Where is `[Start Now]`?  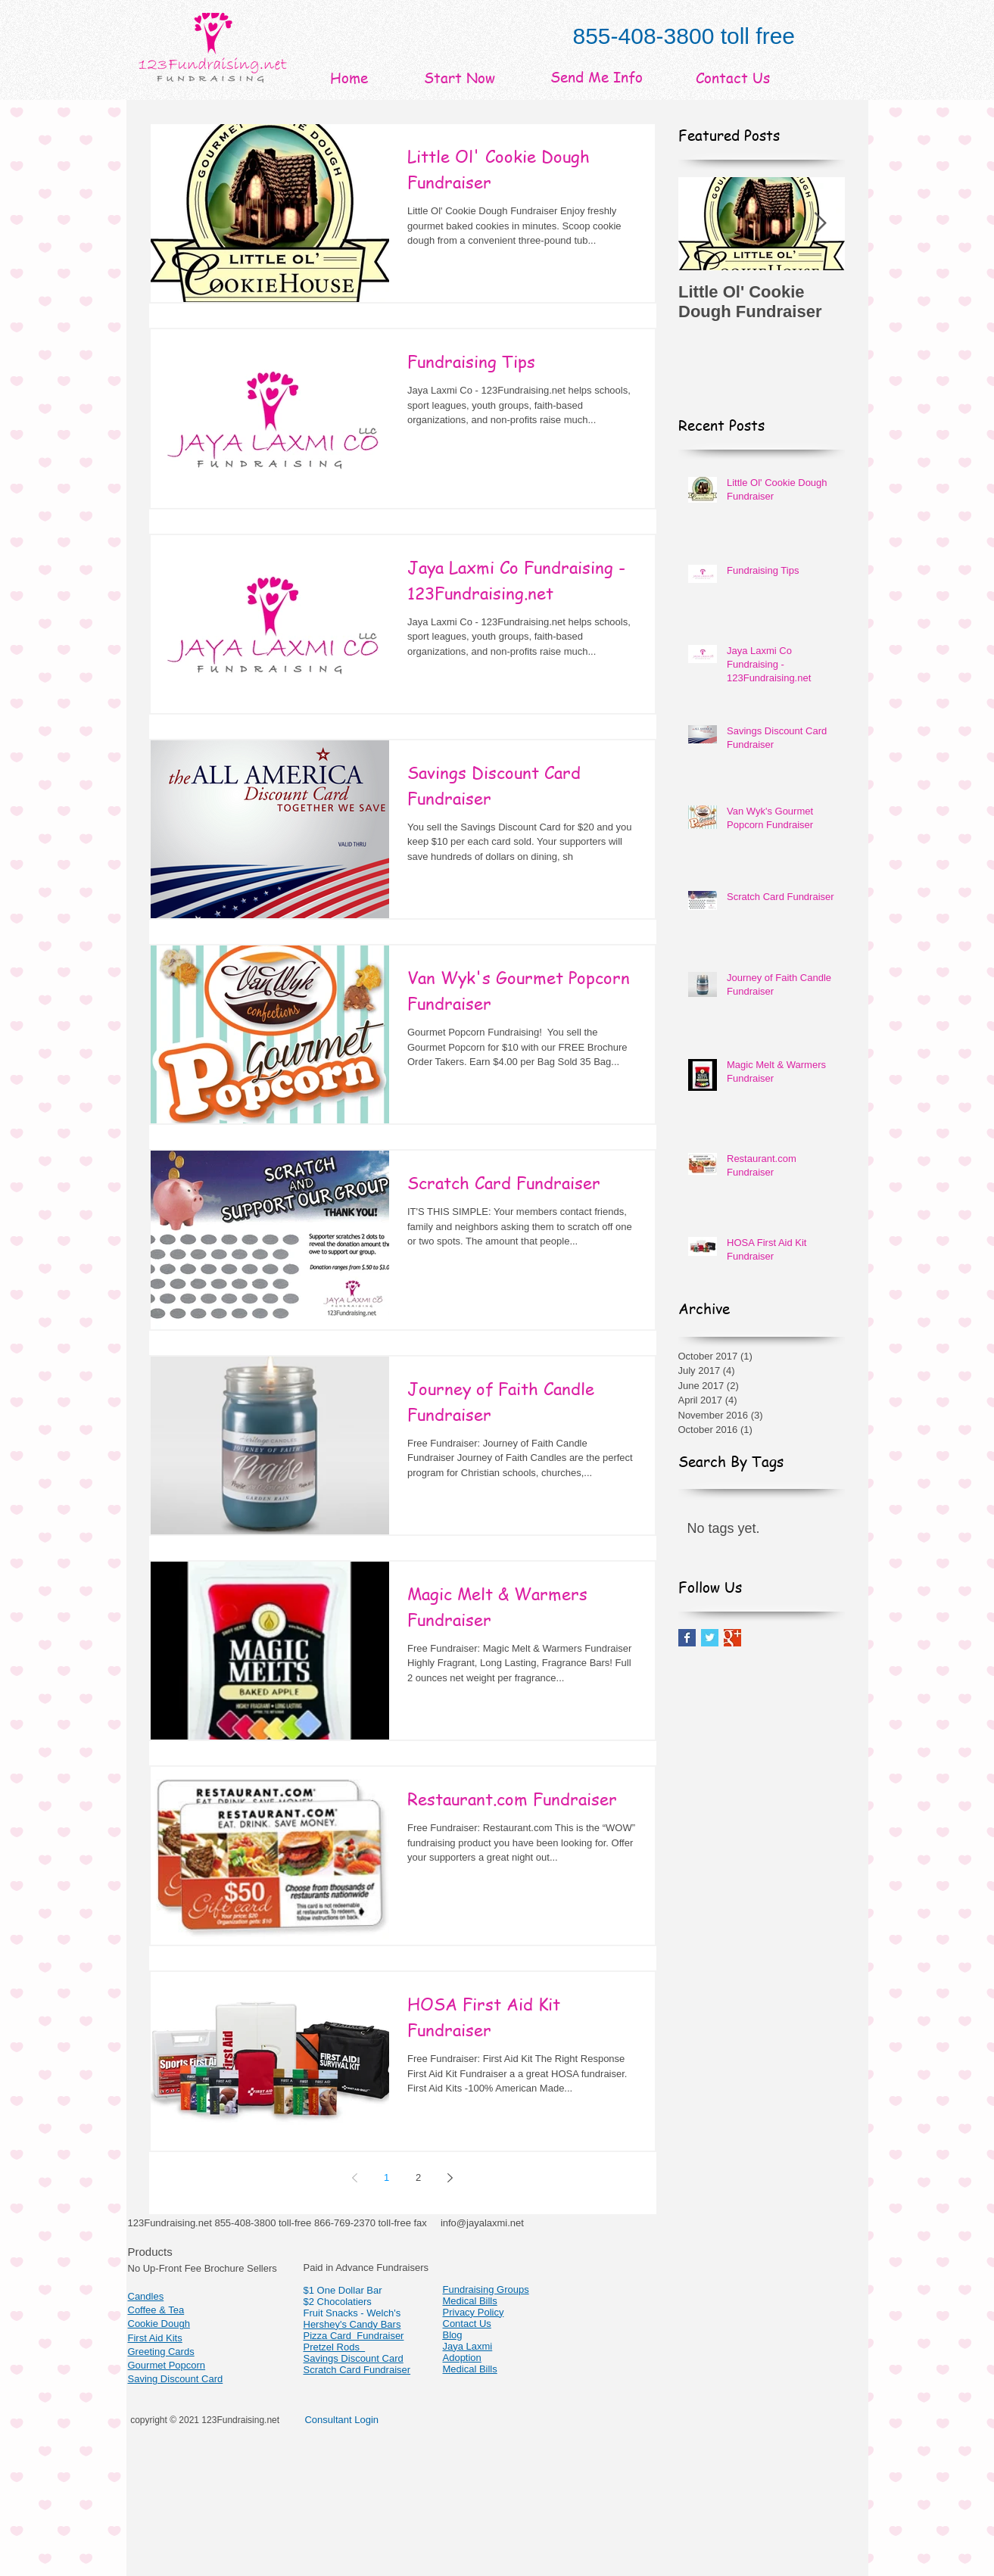
[Start Now] is located at coordinates (459, 78).